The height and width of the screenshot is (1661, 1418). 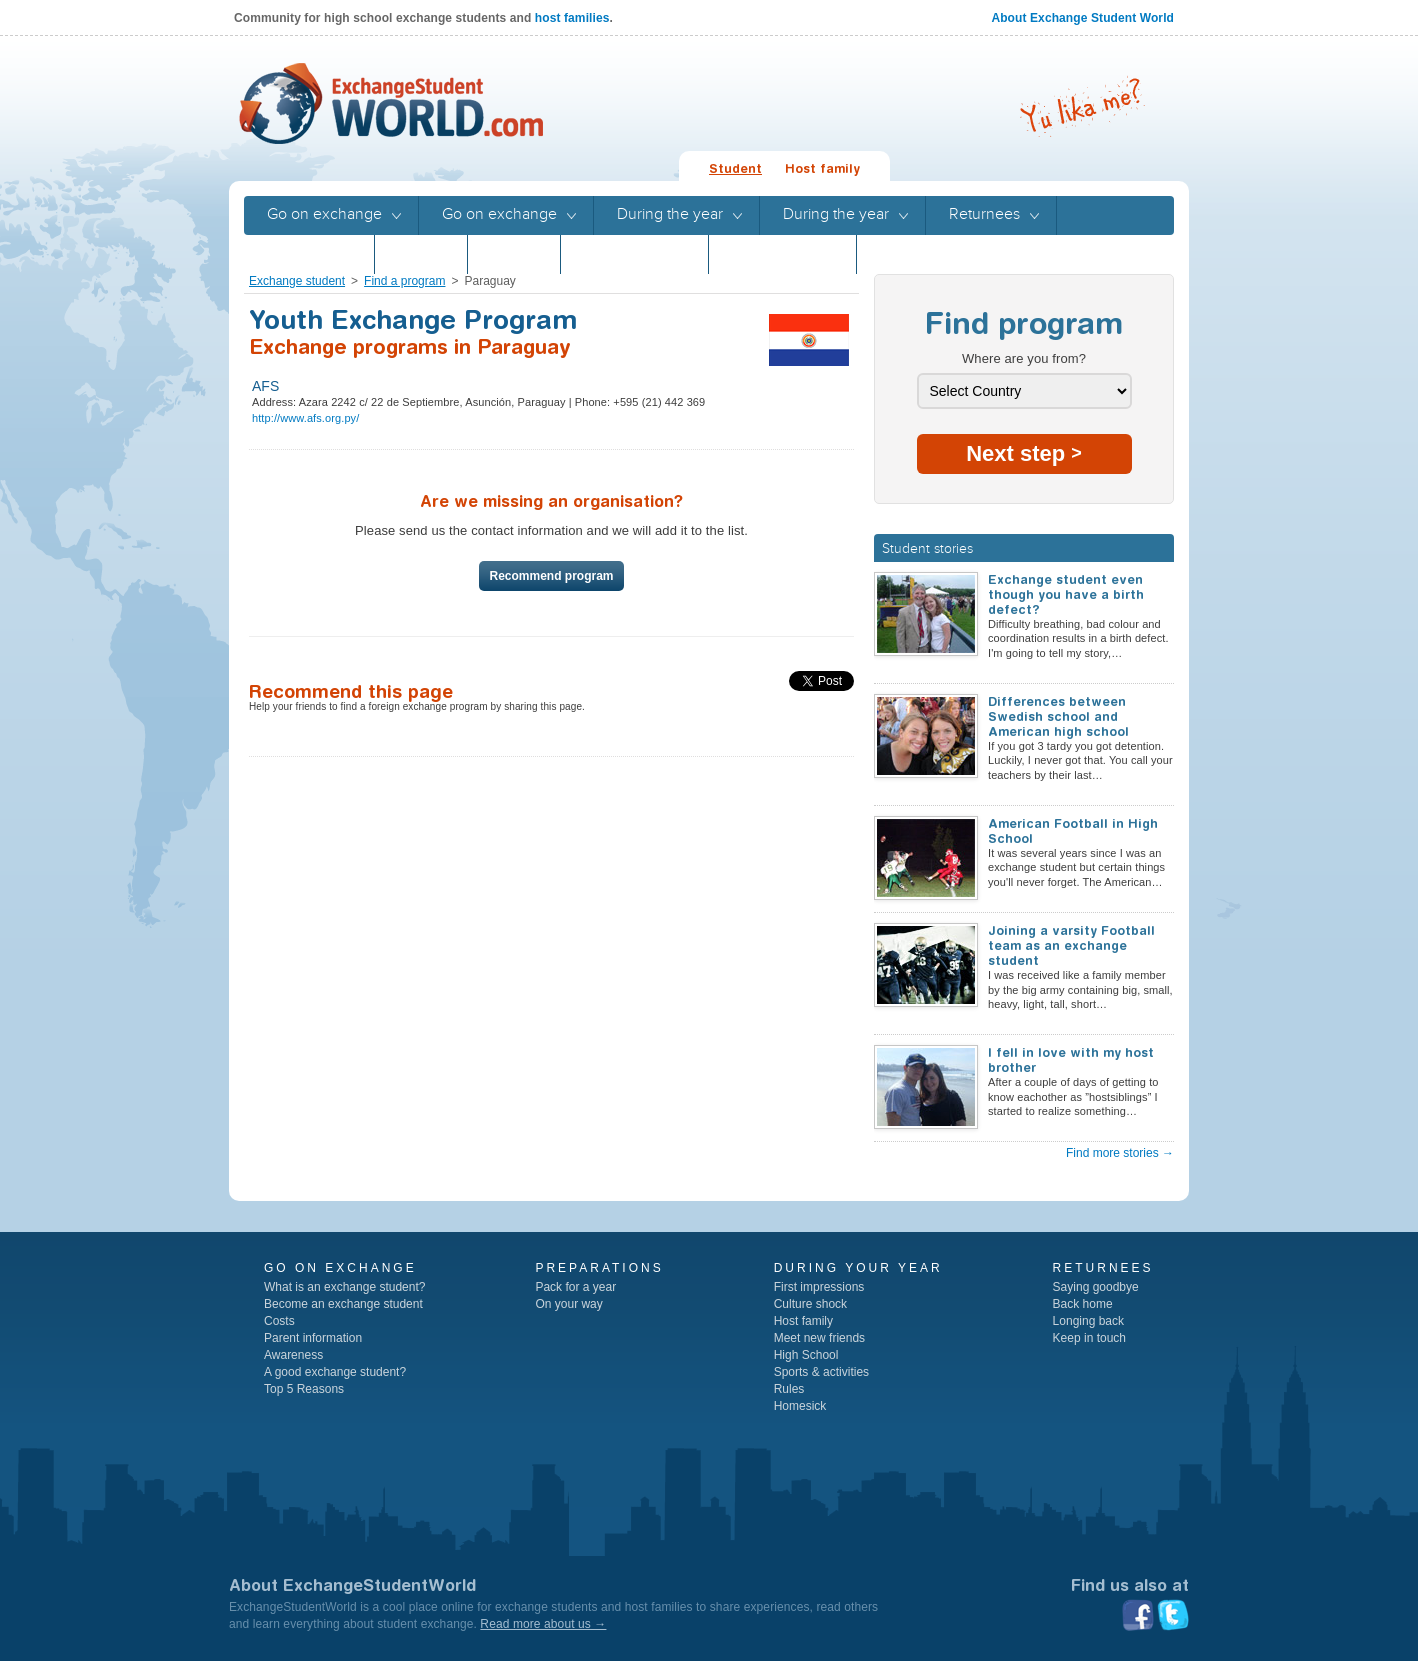 I want to click on Rules, so click(x=789, y=1389).